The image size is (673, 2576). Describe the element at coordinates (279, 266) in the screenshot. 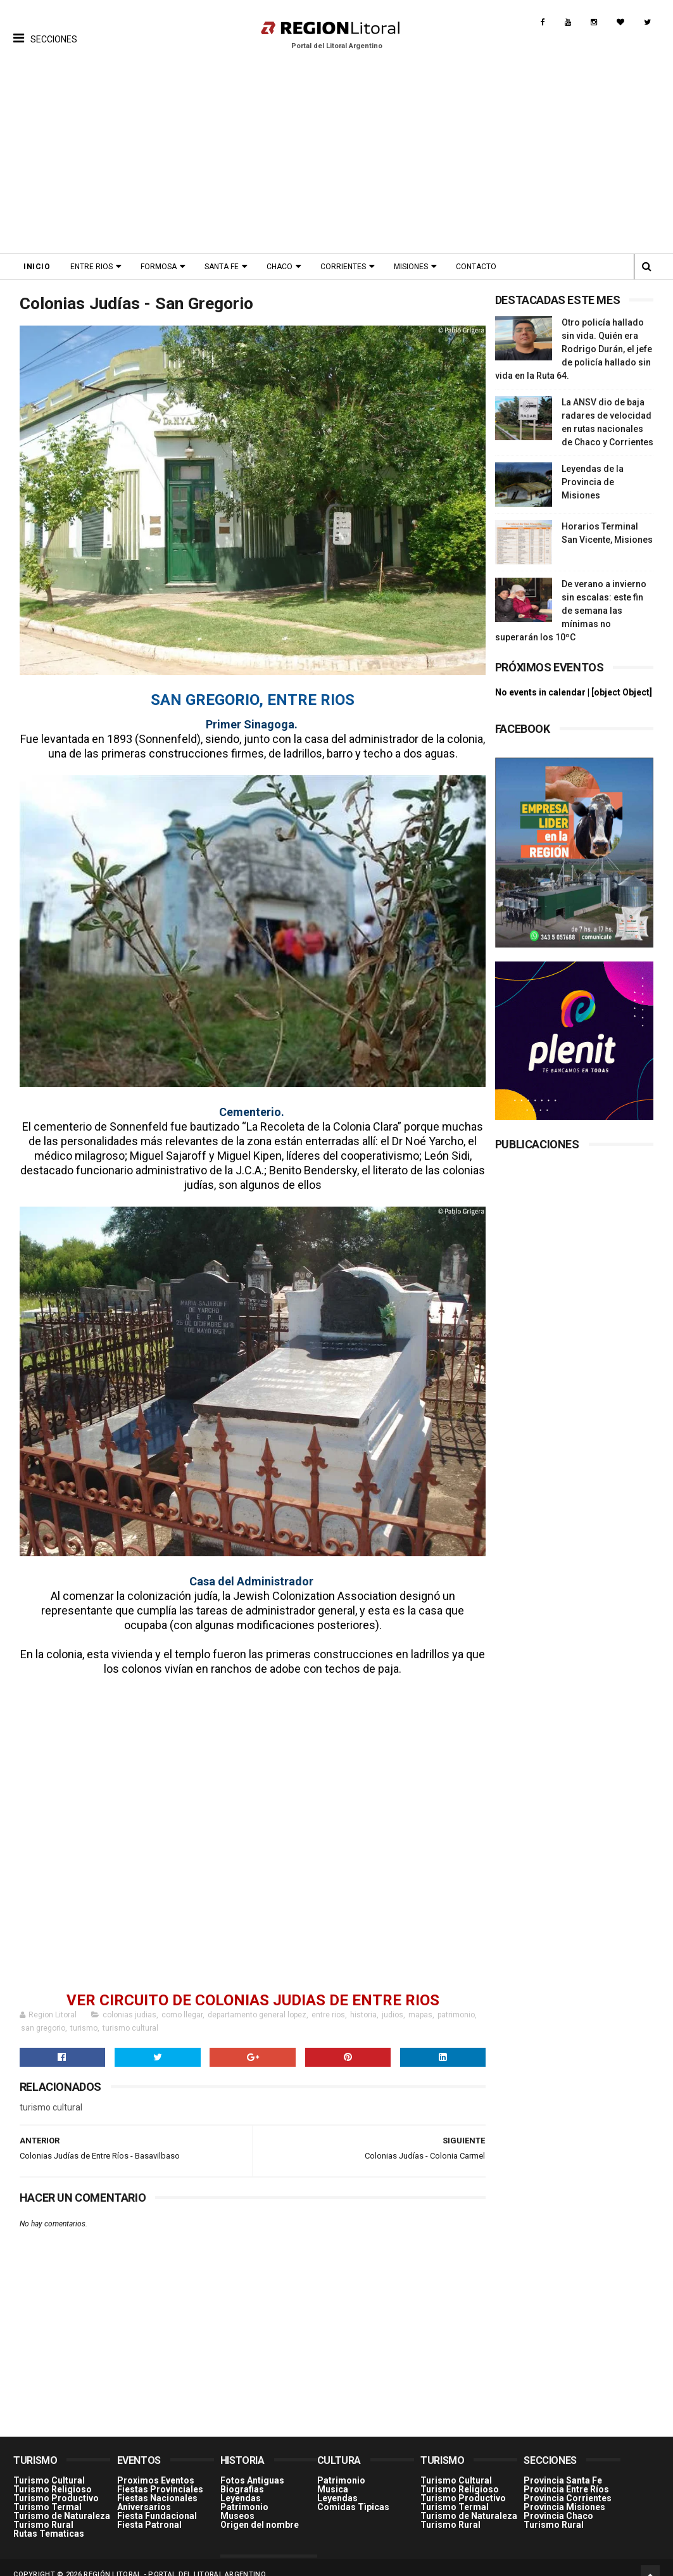

I see `Chaco` at that location.